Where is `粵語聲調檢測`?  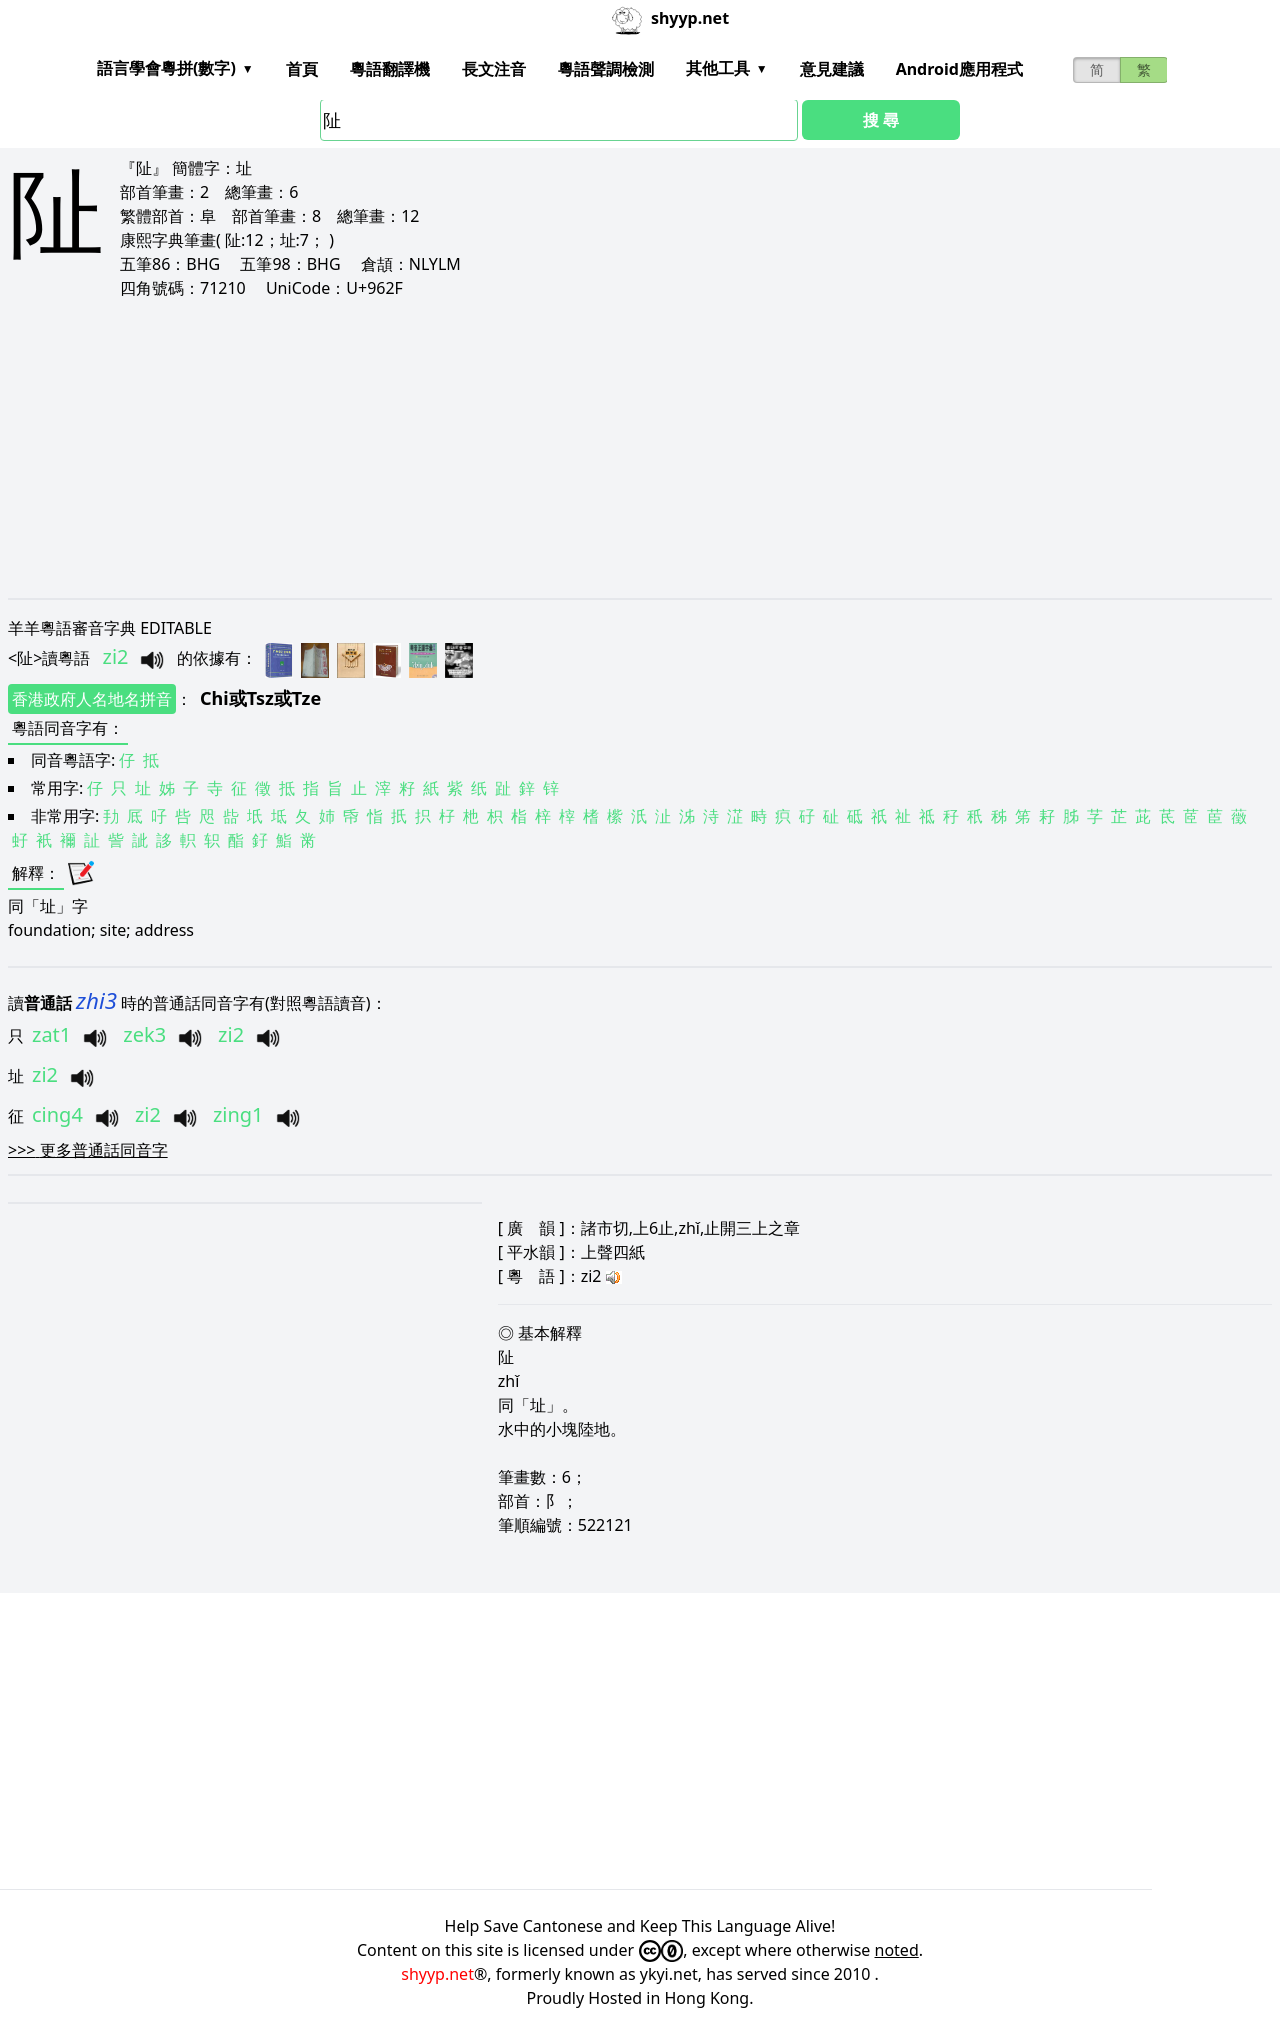
粵語聲調檢測 is located at coordinates (606, 69).